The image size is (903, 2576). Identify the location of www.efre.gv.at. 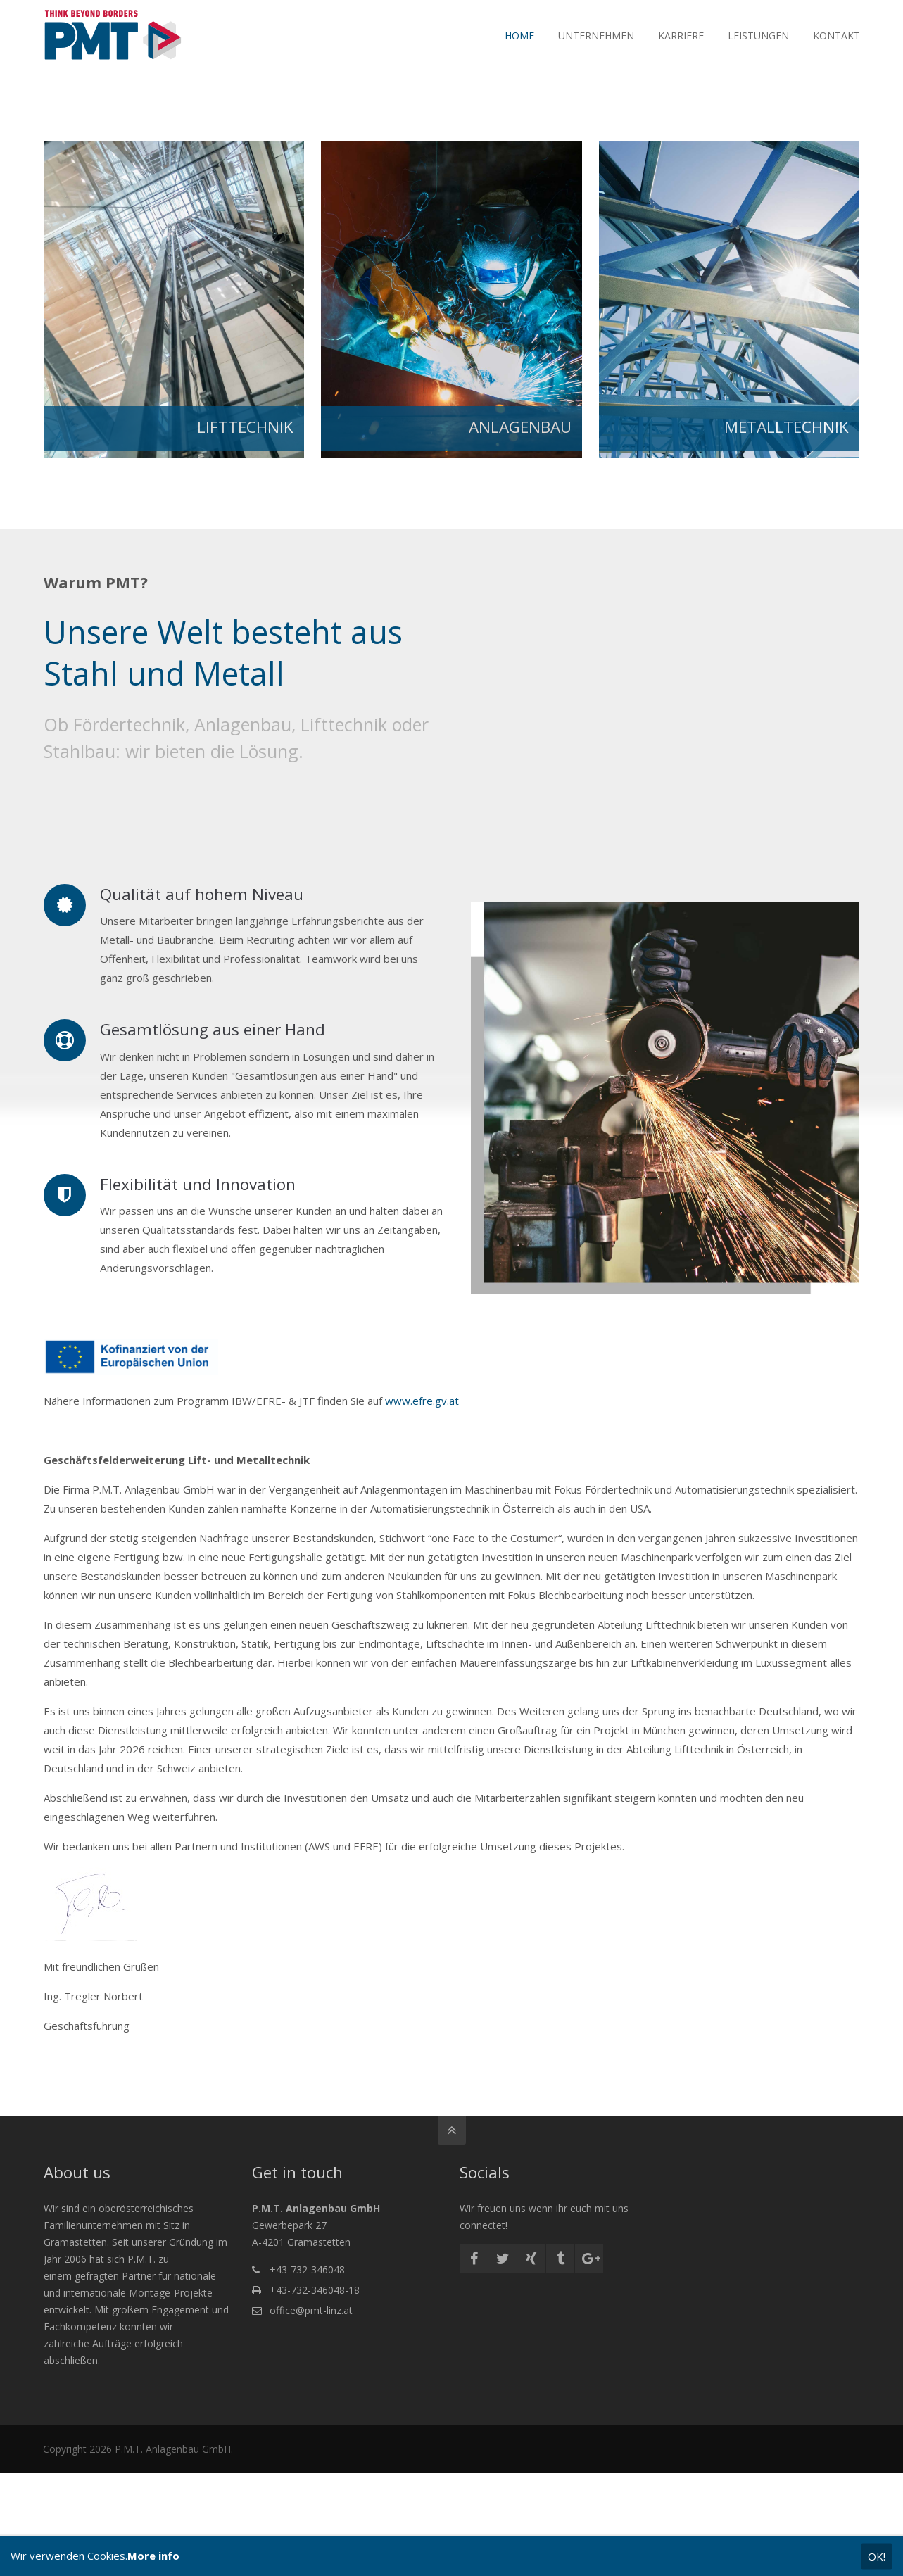
(420, 1401).